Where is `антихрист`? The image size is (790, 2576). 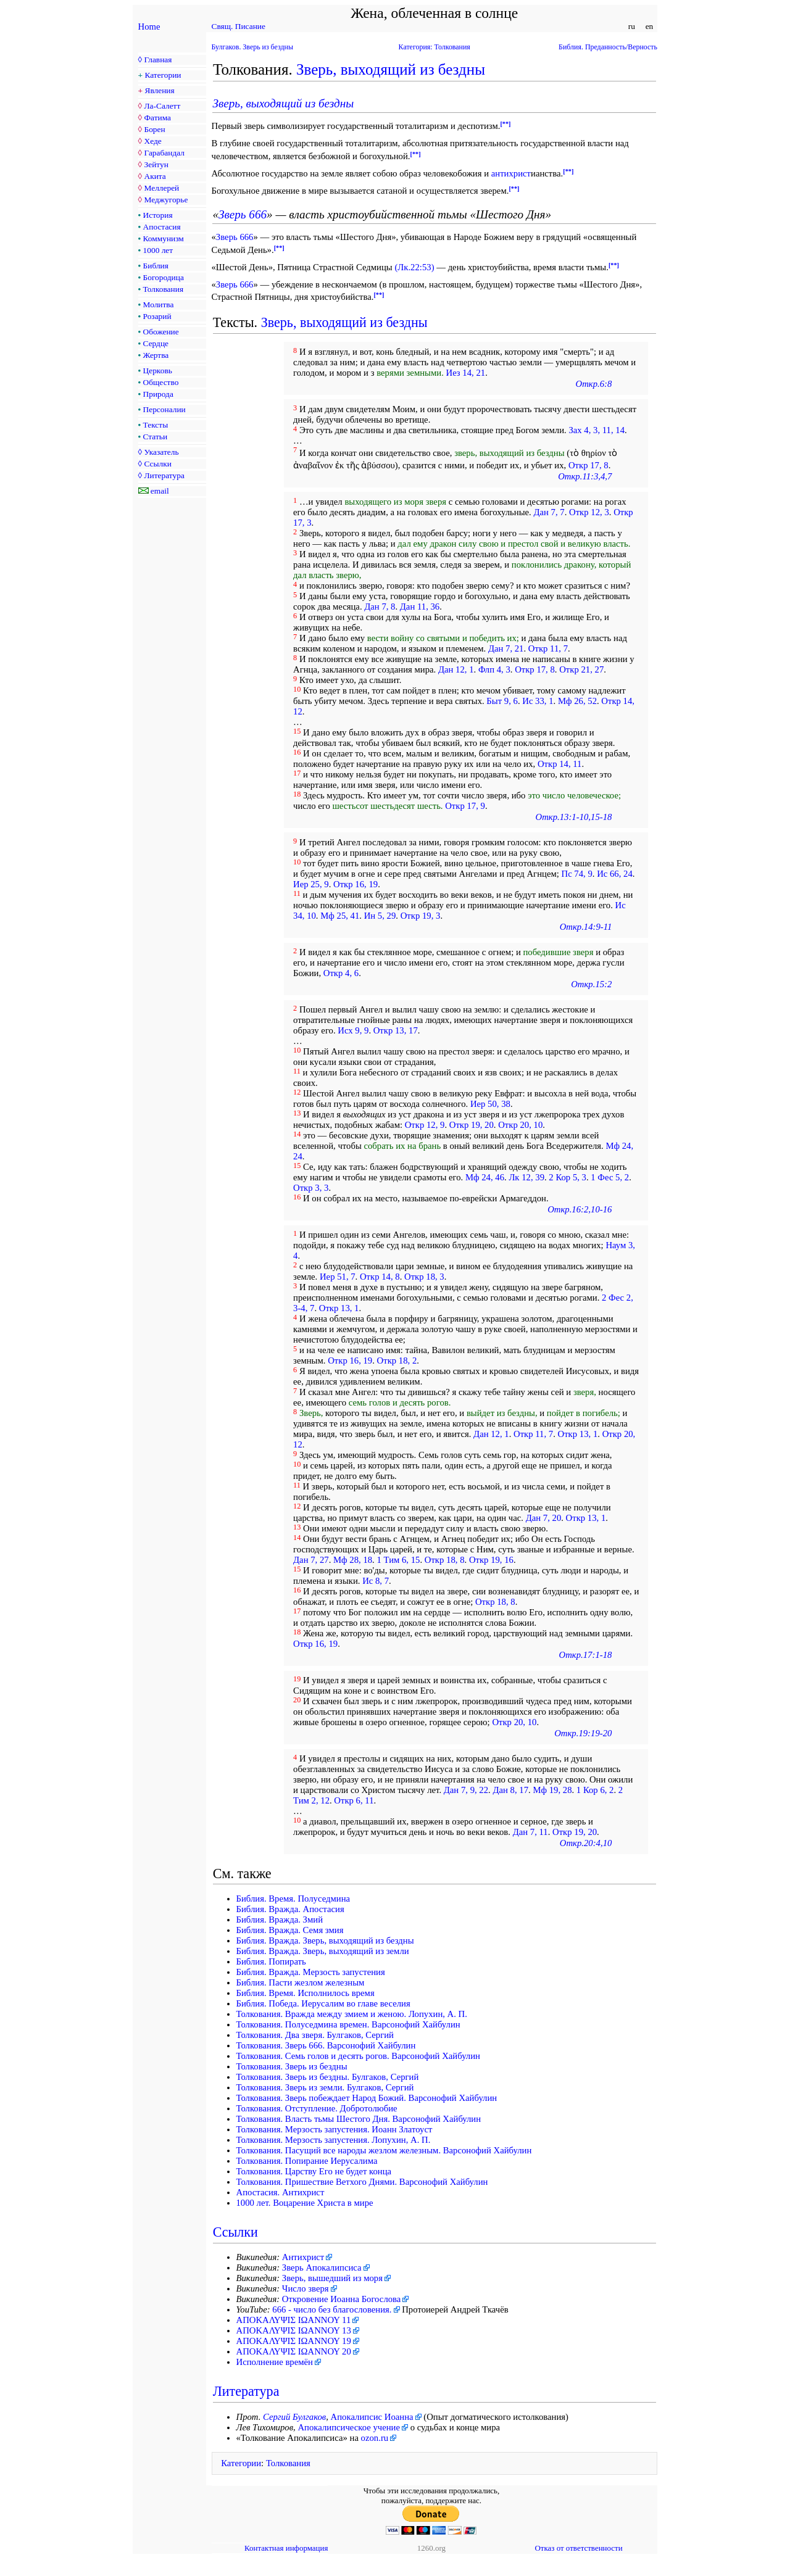 антихрист is located at coordinates (511, 173).